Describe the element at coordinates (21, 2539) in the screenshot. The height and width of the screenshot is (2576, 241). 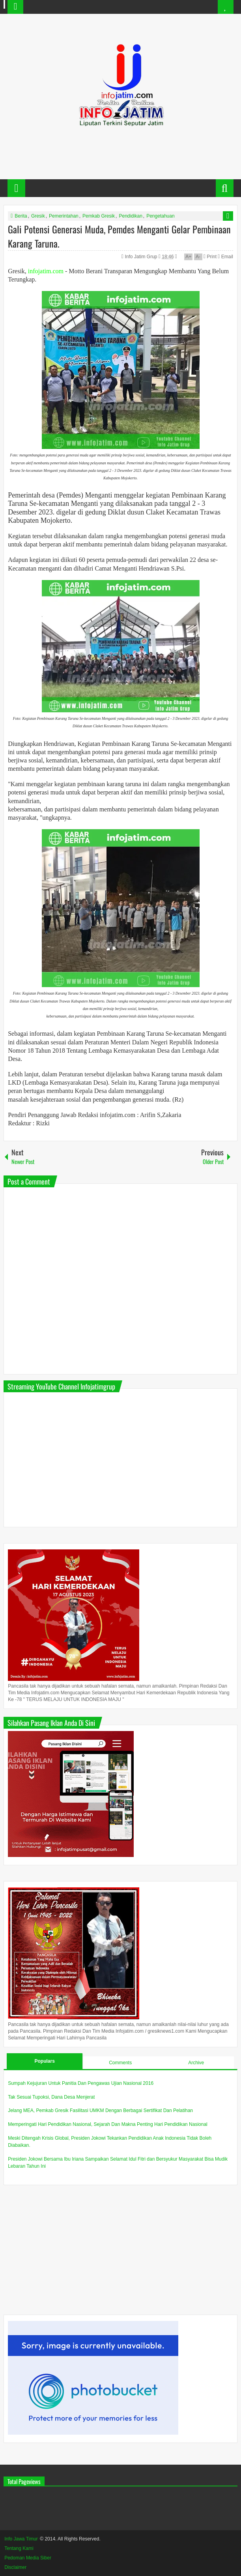
I see `Info Jawa Timur` at that location.